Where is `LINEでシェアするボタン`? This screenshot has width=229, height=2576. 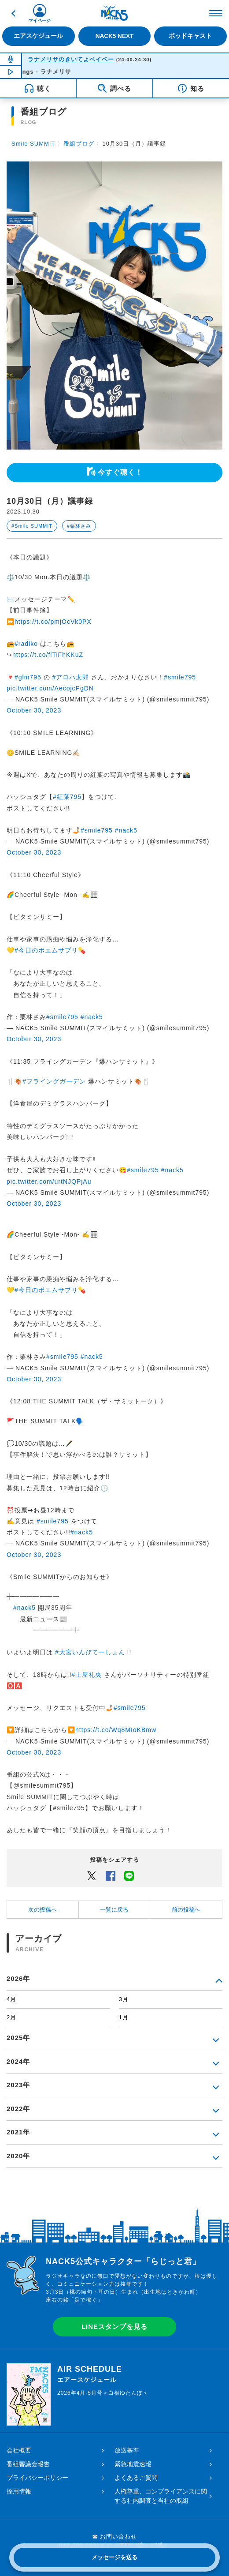 LINEでシェアするボタン is located at coordinates (129, 1875).